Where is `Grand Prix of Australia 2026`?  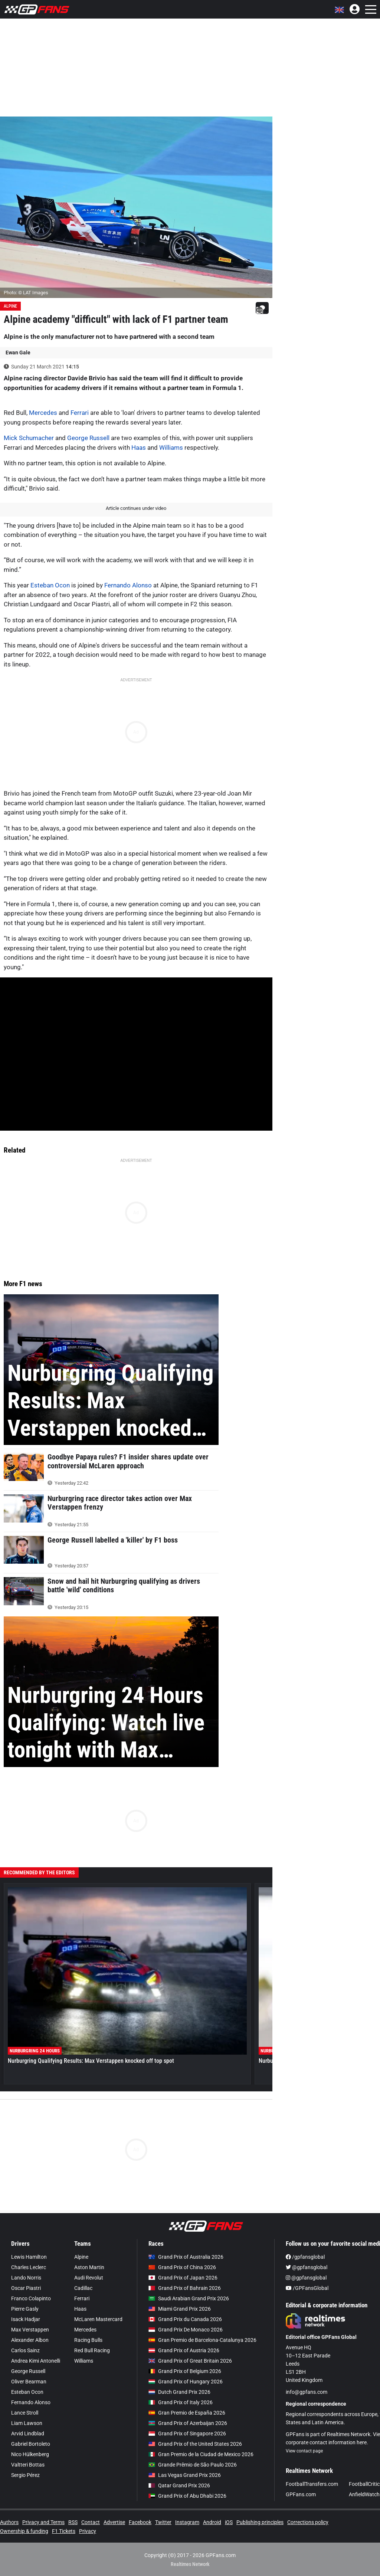
Grand Prix of Australia 2026 is located at coordinates (185, 2257).